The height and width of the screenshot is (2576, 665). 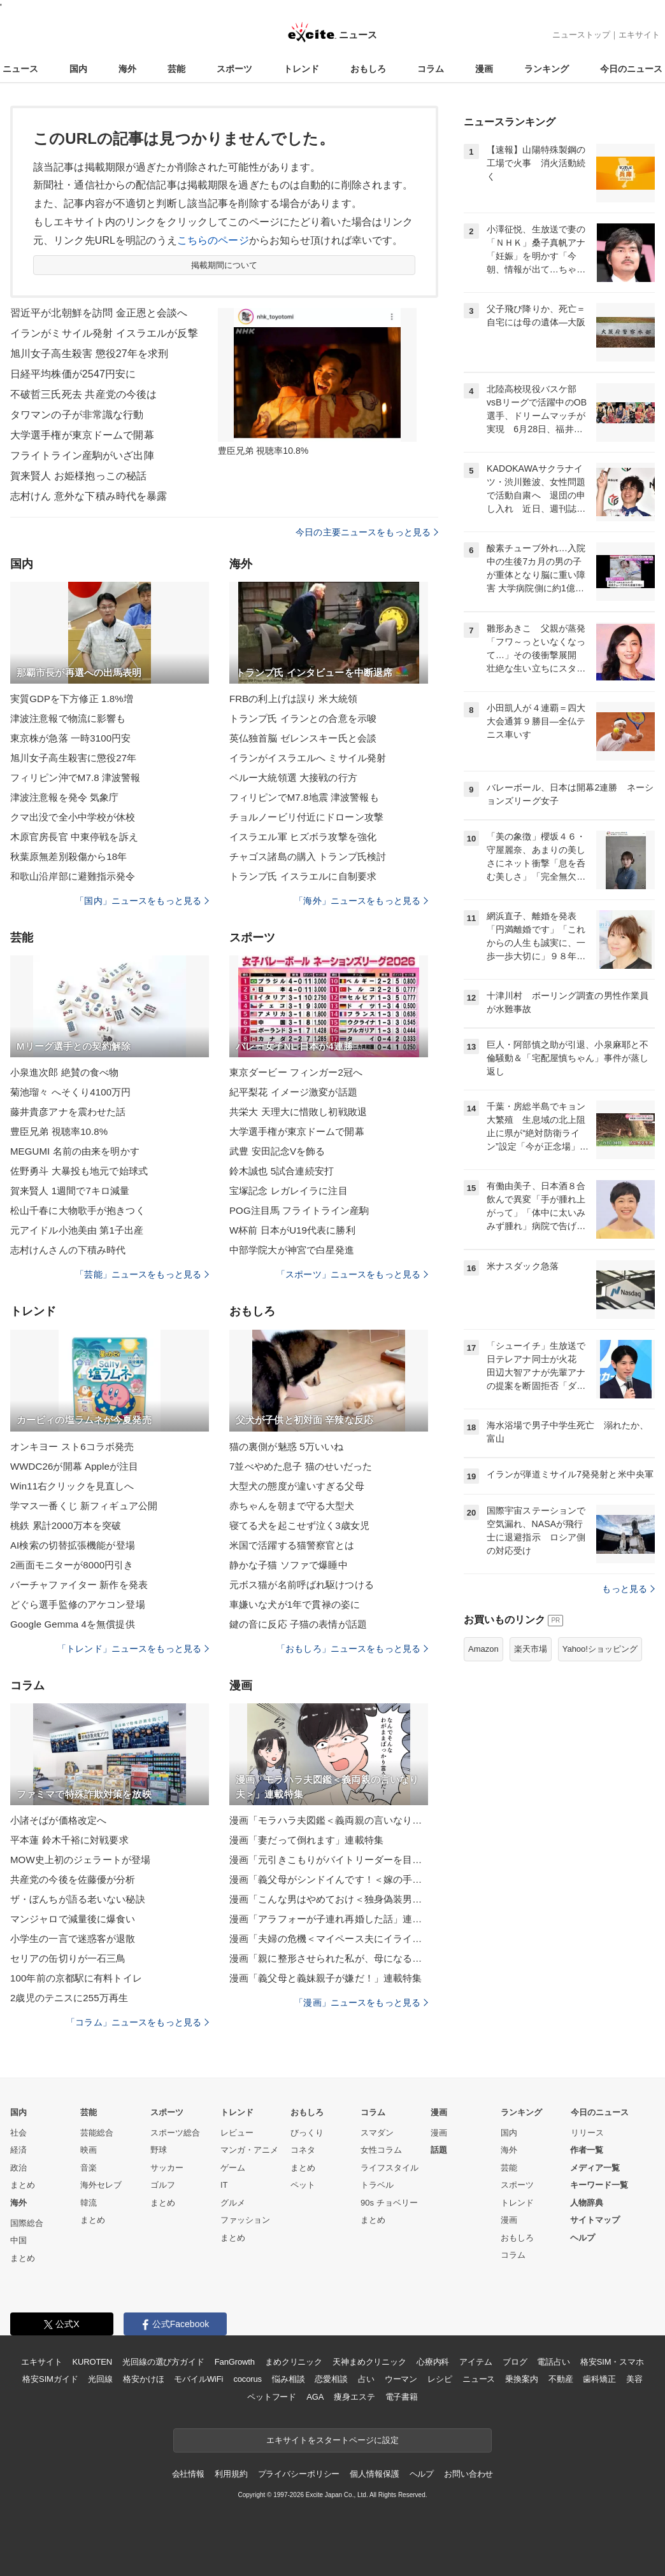 I want to click on マンガ・アニメ, so click(x=249, y=2150).